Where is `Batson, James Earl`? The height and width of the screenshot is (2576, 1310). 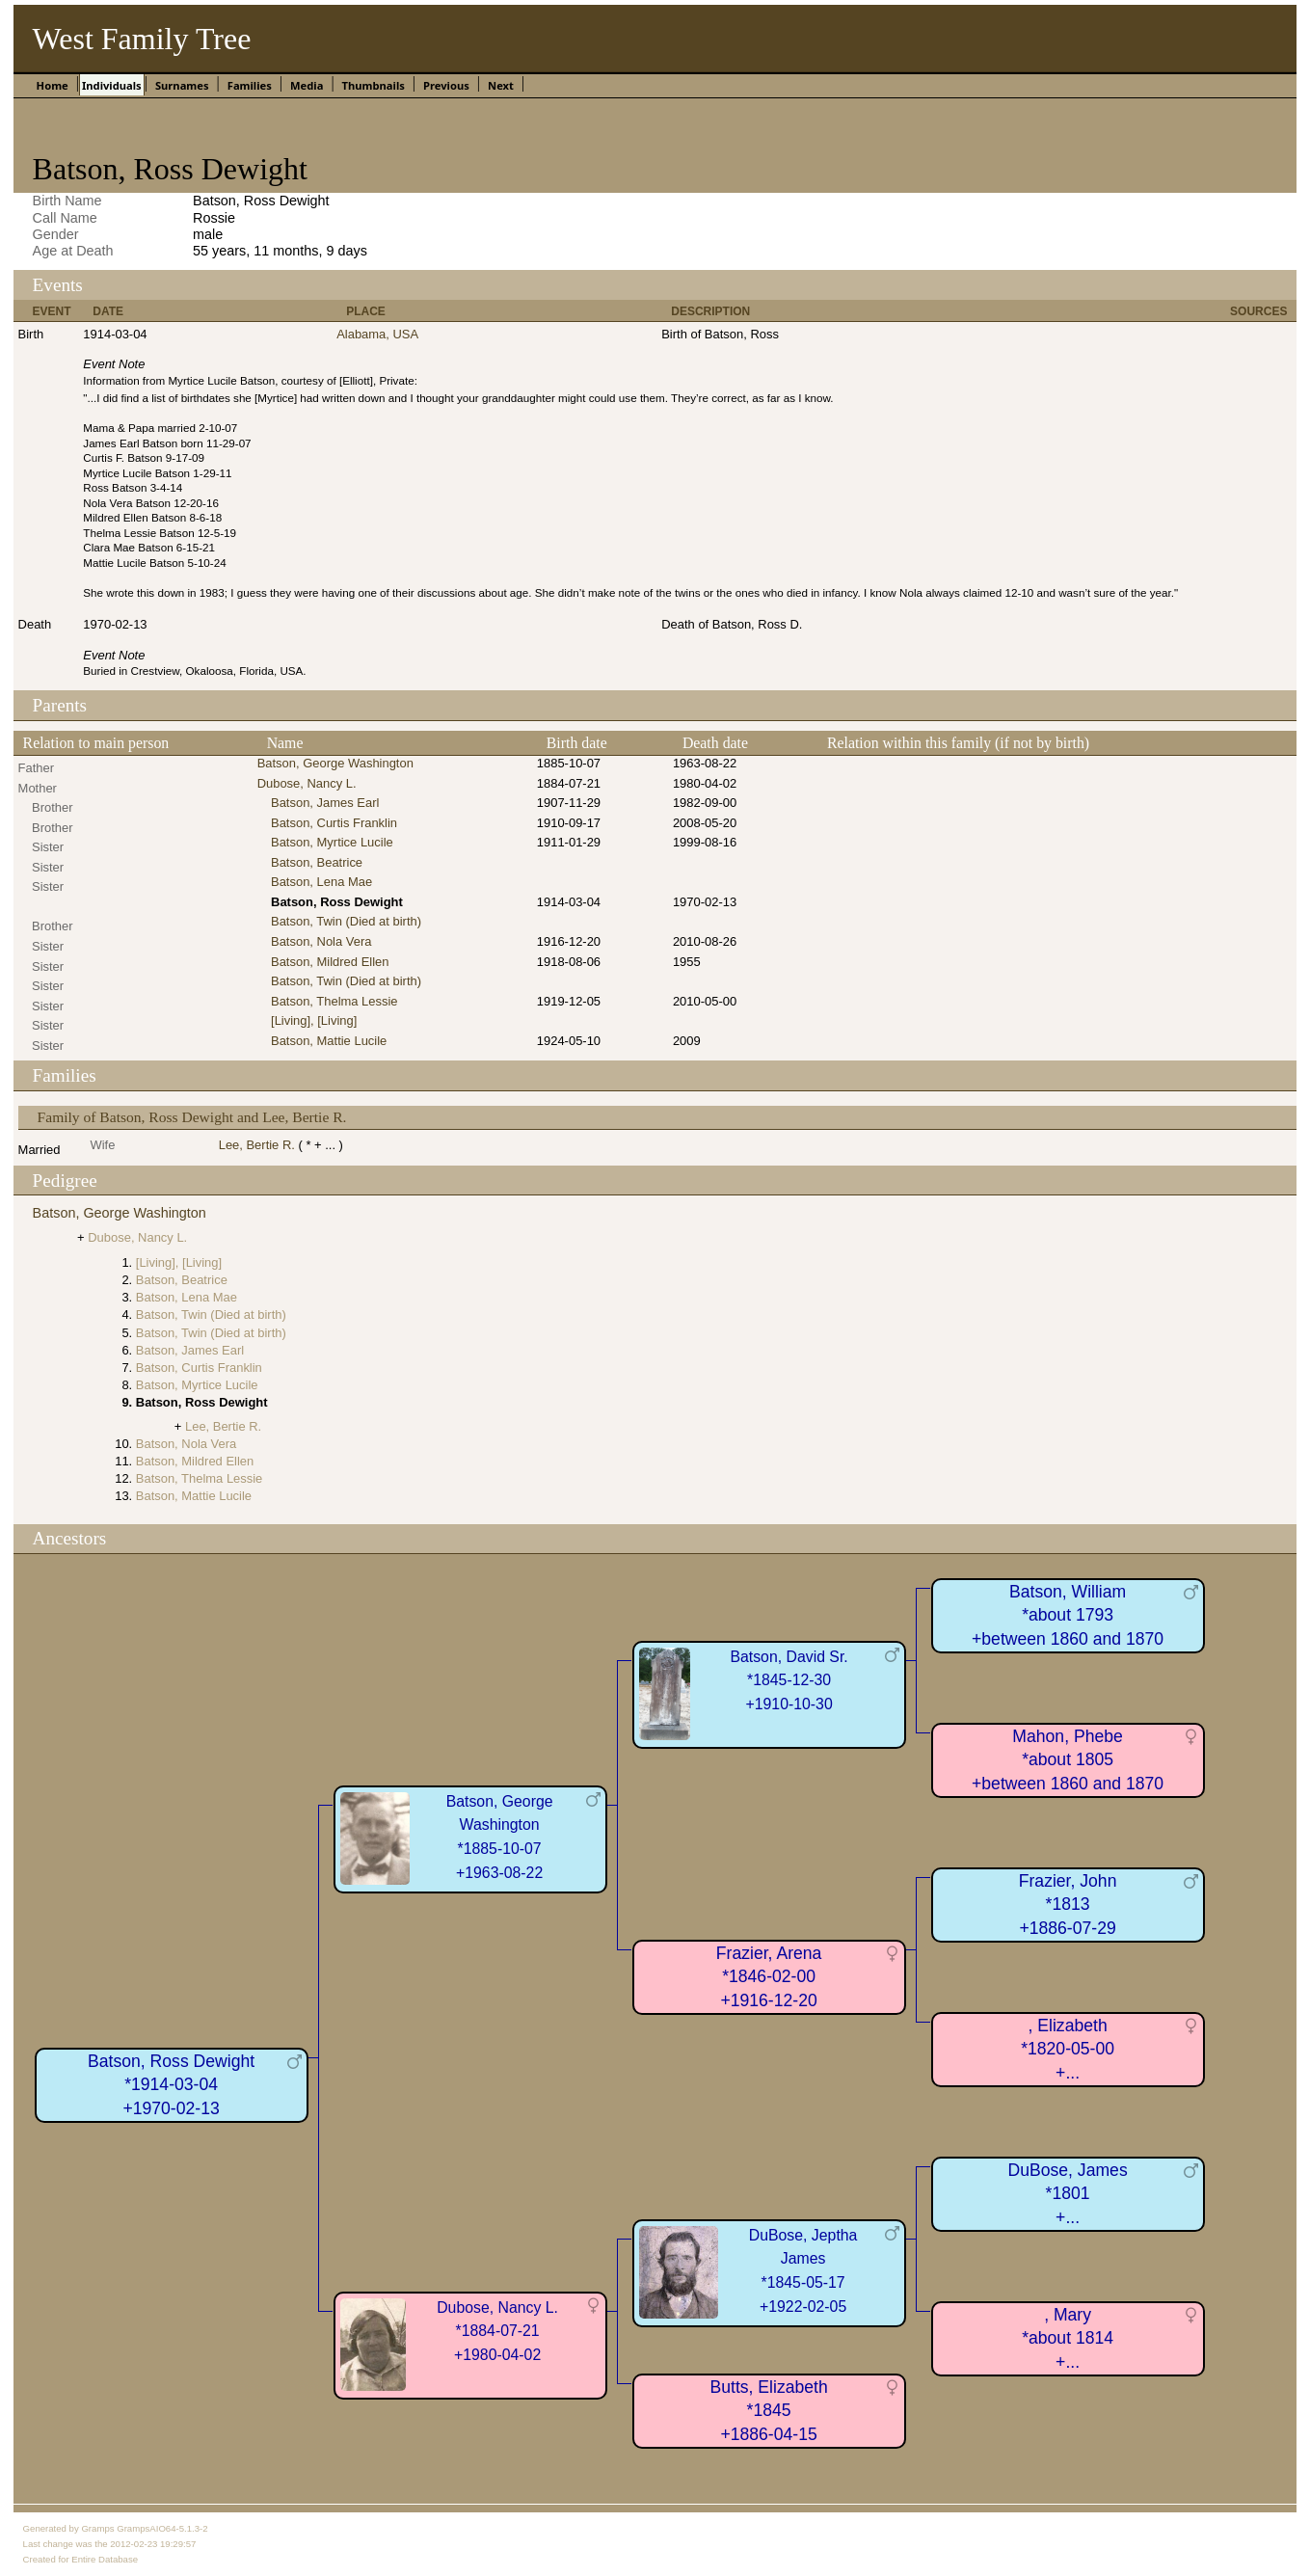 Batson, James Earl is located at coordinates (325, 802).